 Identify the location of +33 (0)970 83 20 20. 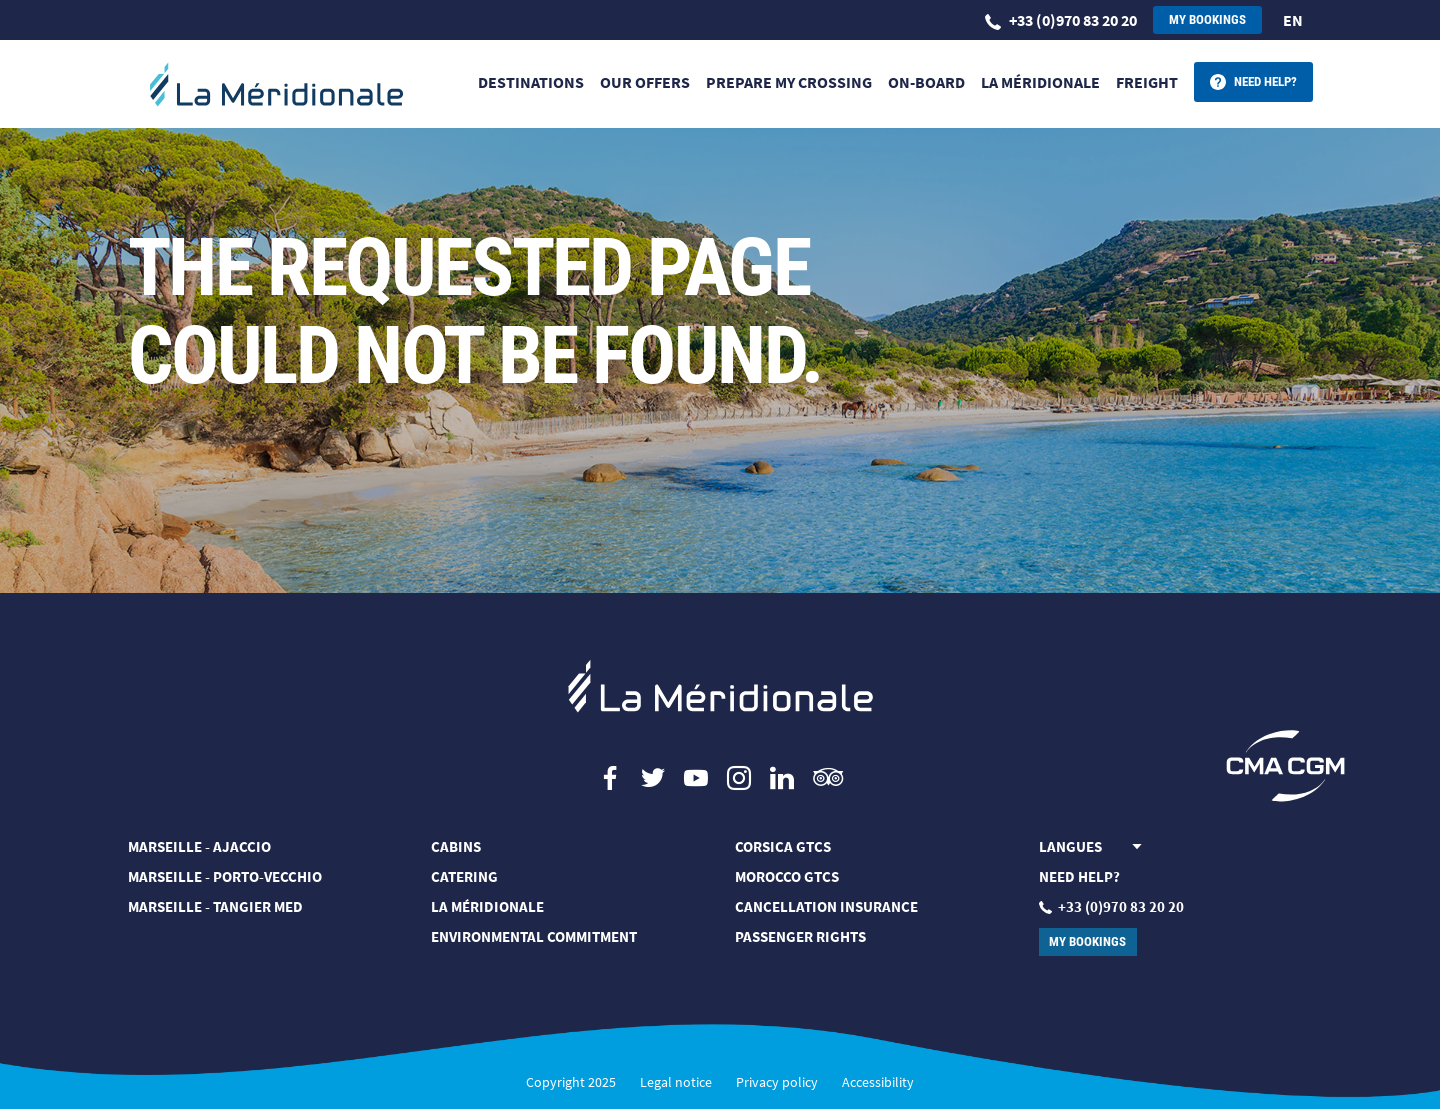
(1061, 20).